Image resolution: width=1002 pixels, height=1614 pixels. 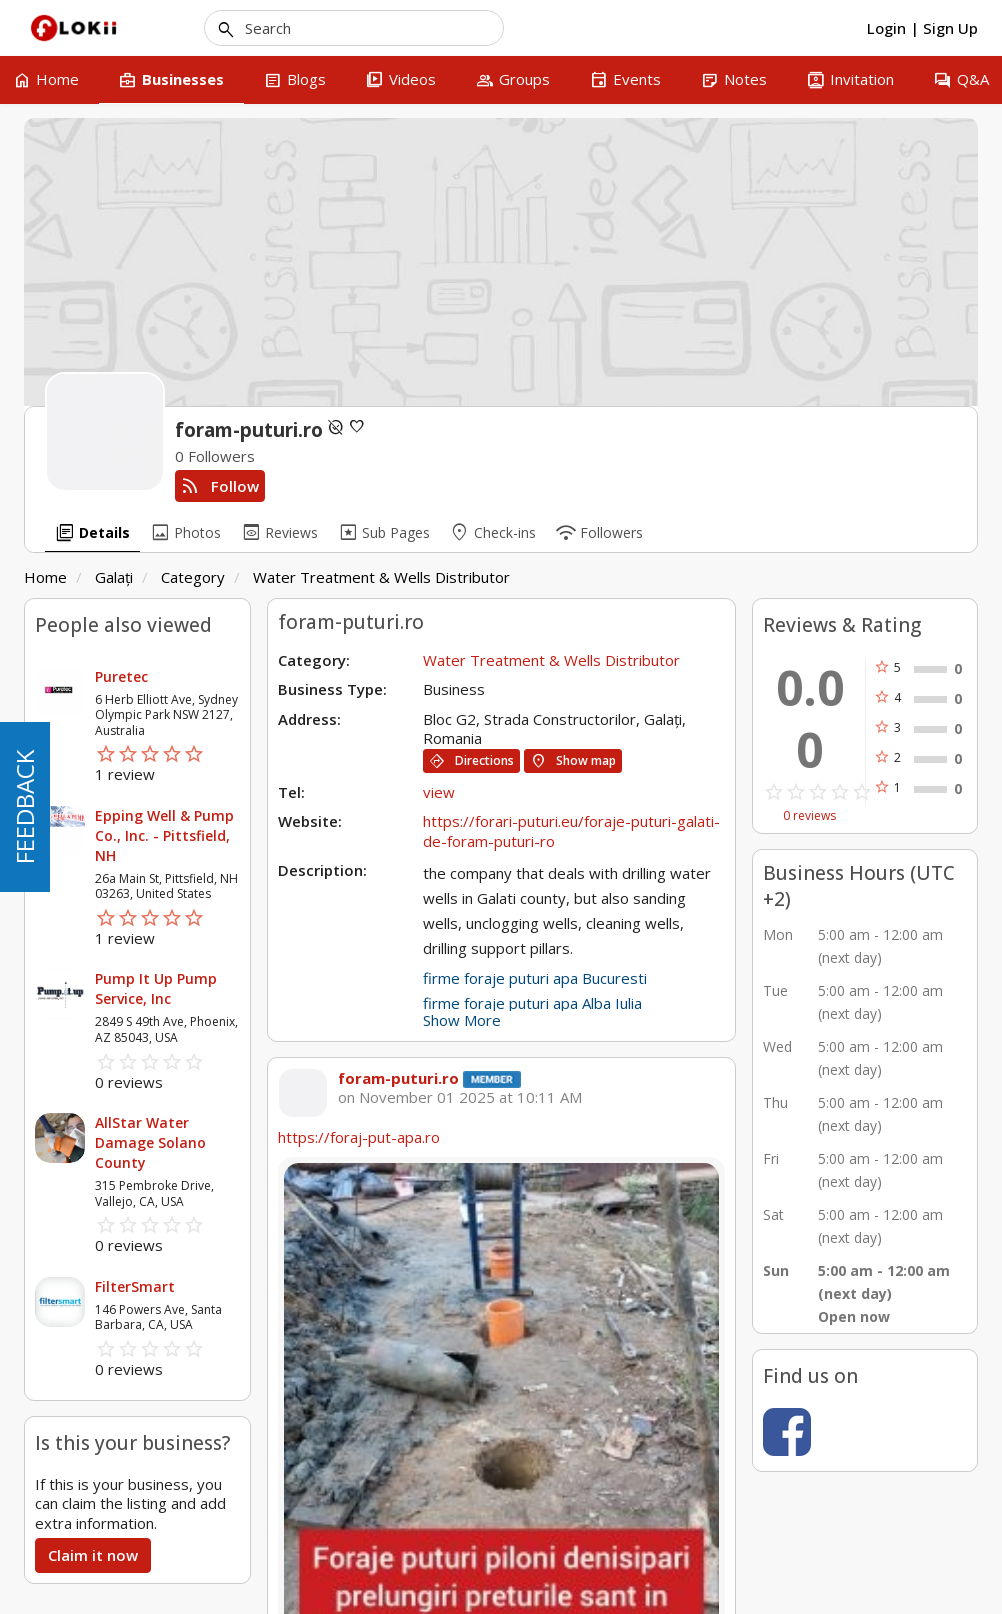 I want to click on AllStar Water Damage Solano County, so click(x=150, y=1142).